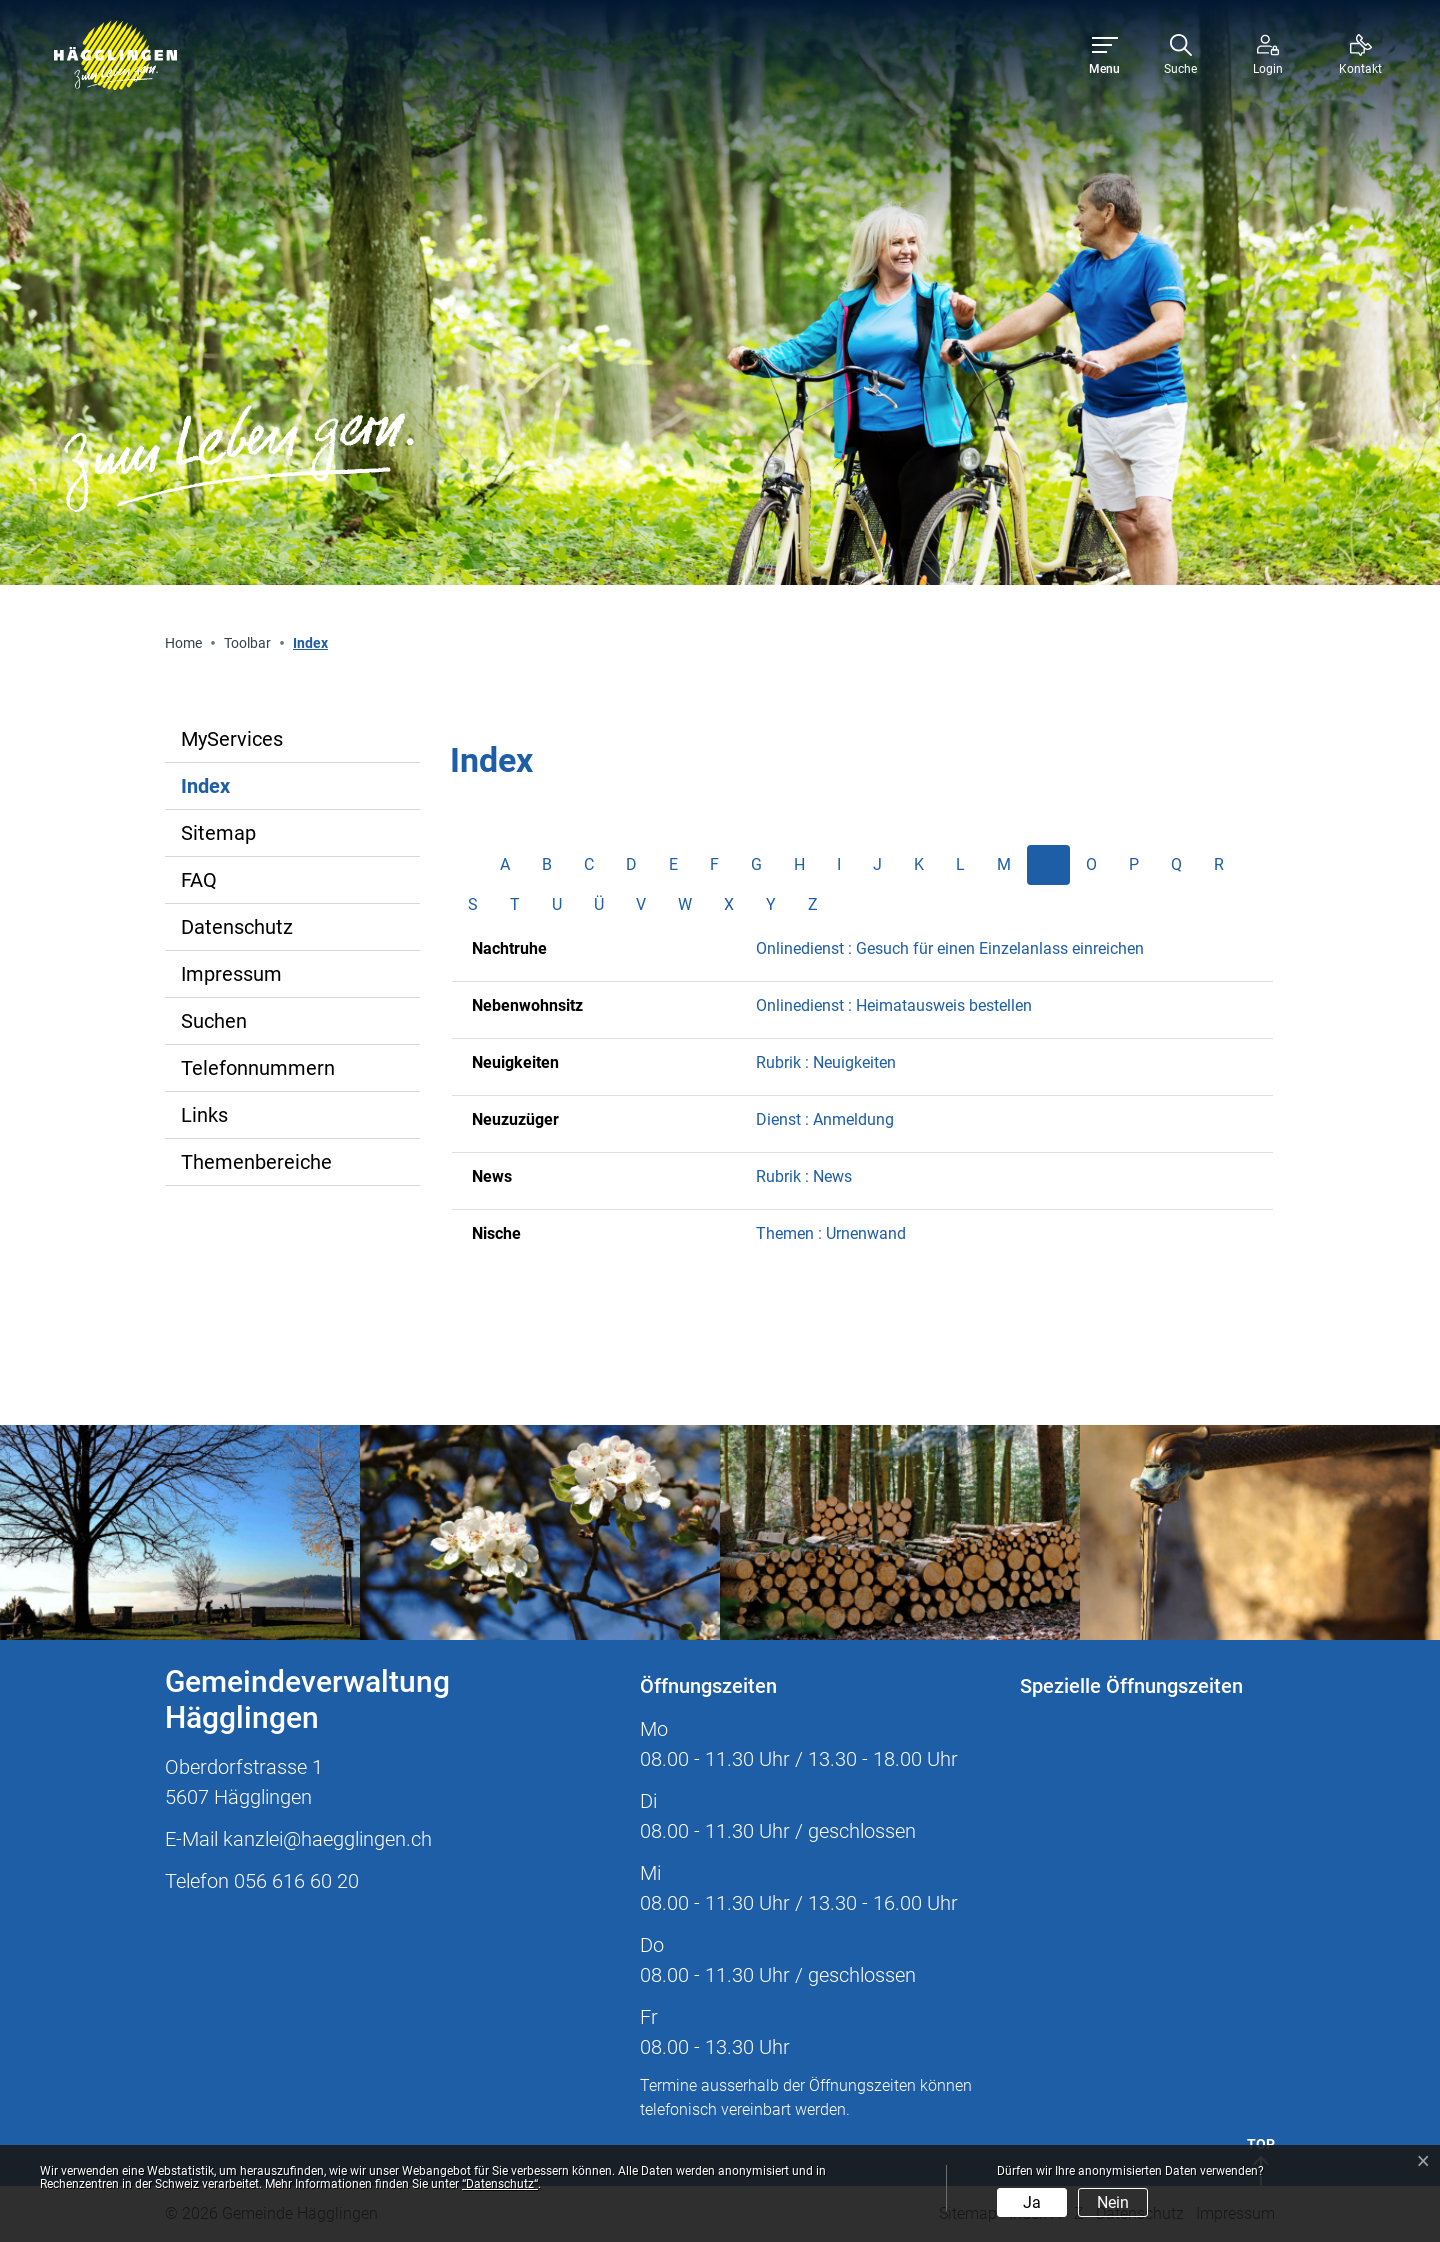 The width and height of the screenshot is (1440, 2242). I want to click on MyServices, so click(232, 739).